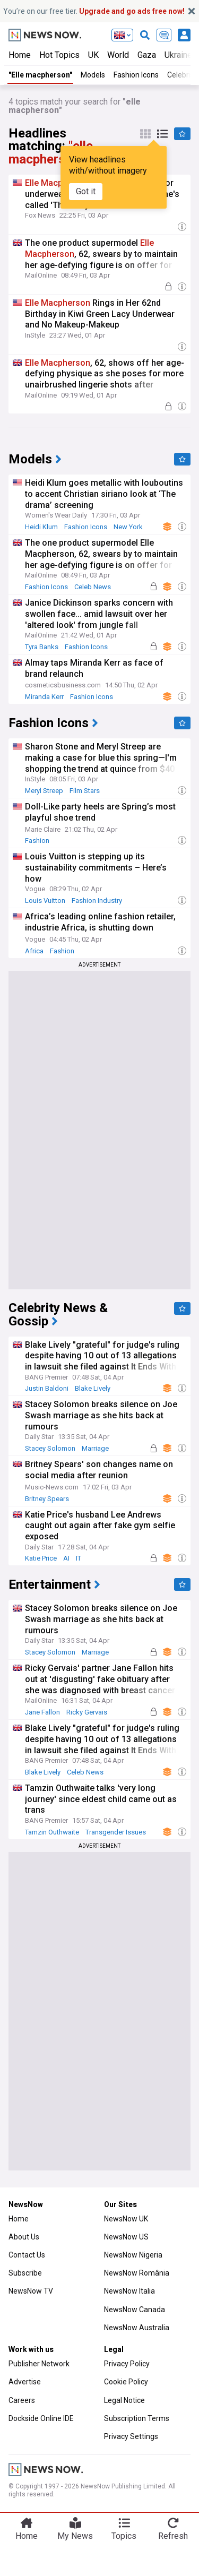 Image resolution: width=199 pixels, height=2576 pixels. I want to click on World, so click(118, 55).